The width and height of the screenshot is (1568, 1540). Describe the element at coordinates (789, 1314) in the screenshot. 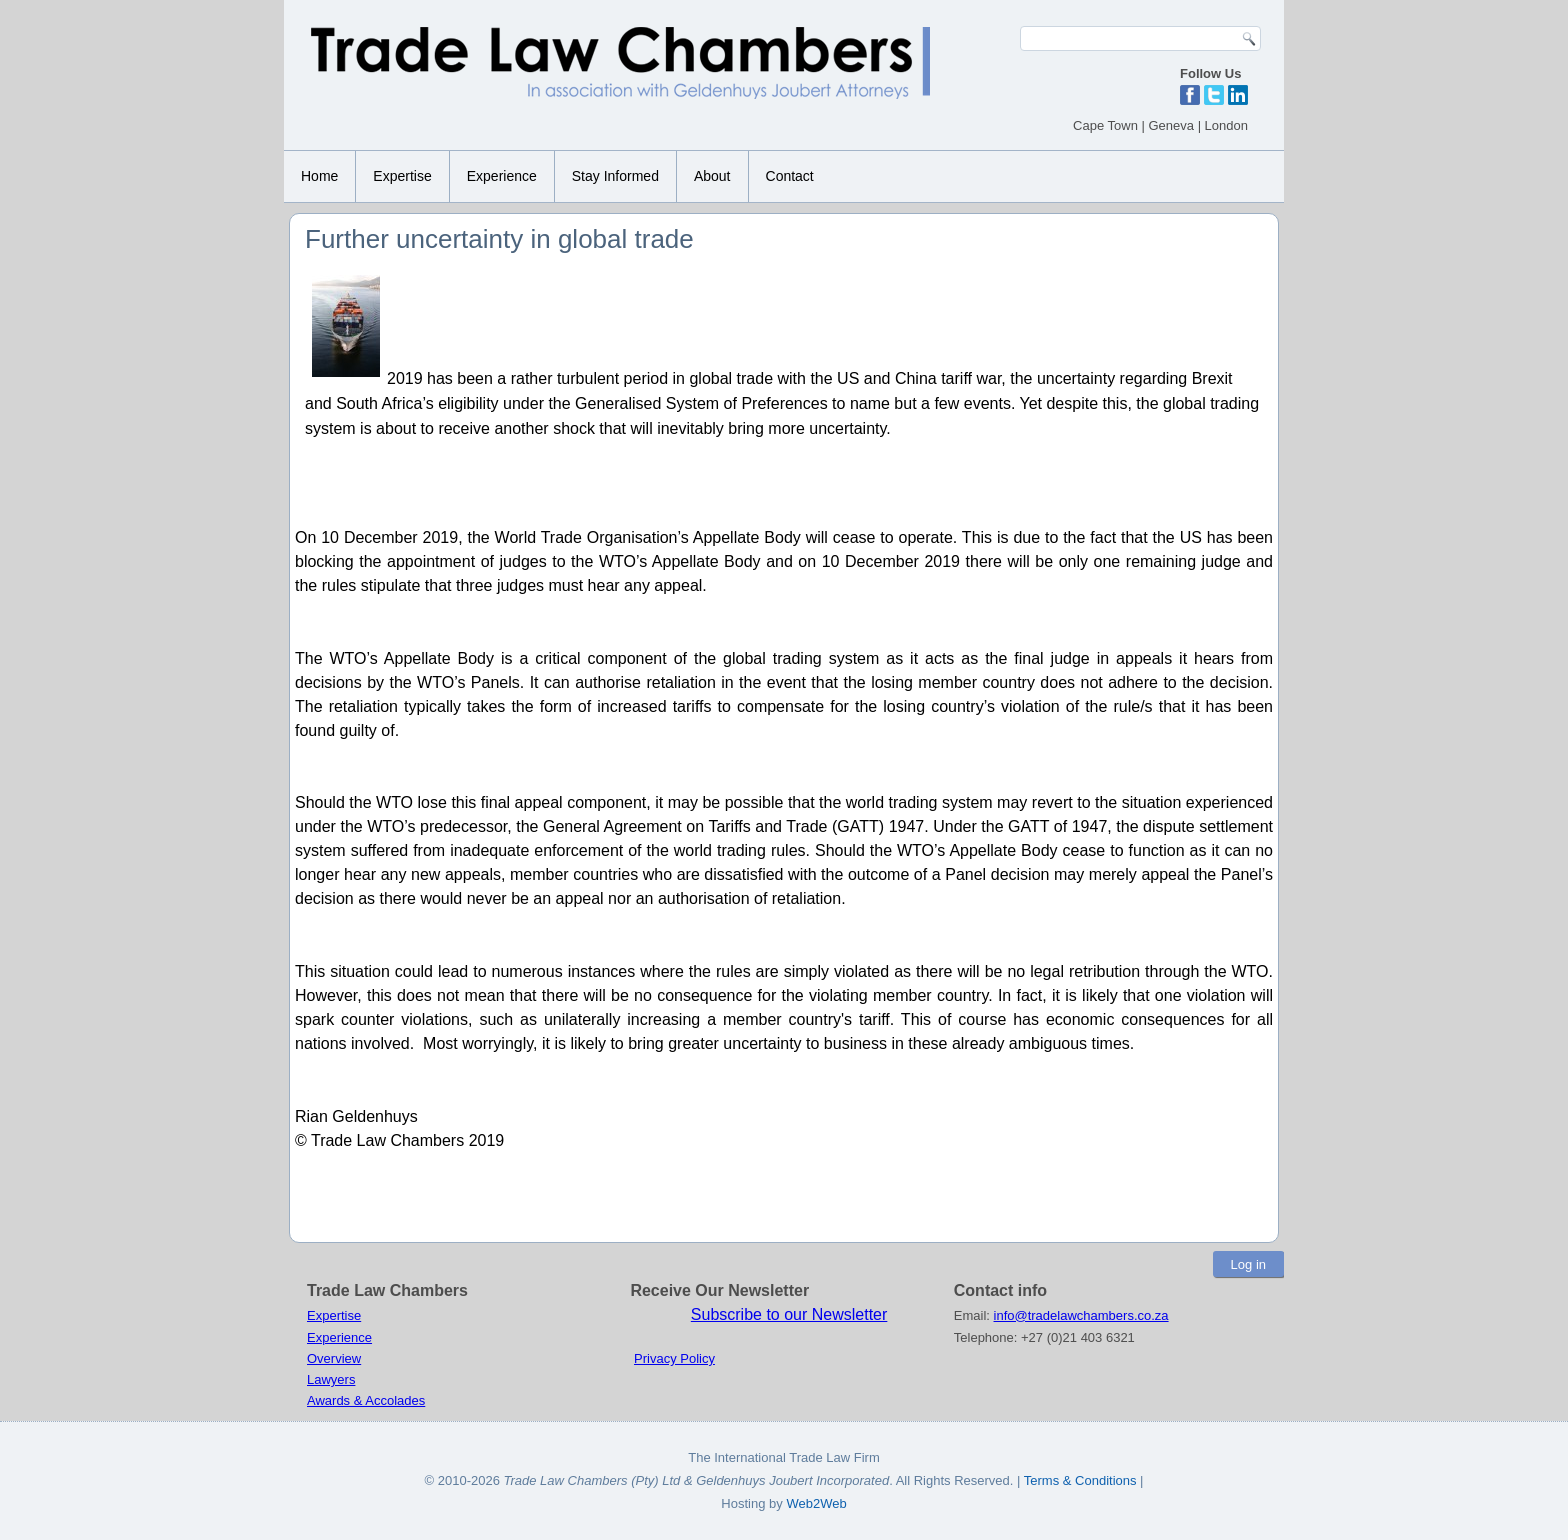

I see `Subscribe to our Newsletter` at that location.